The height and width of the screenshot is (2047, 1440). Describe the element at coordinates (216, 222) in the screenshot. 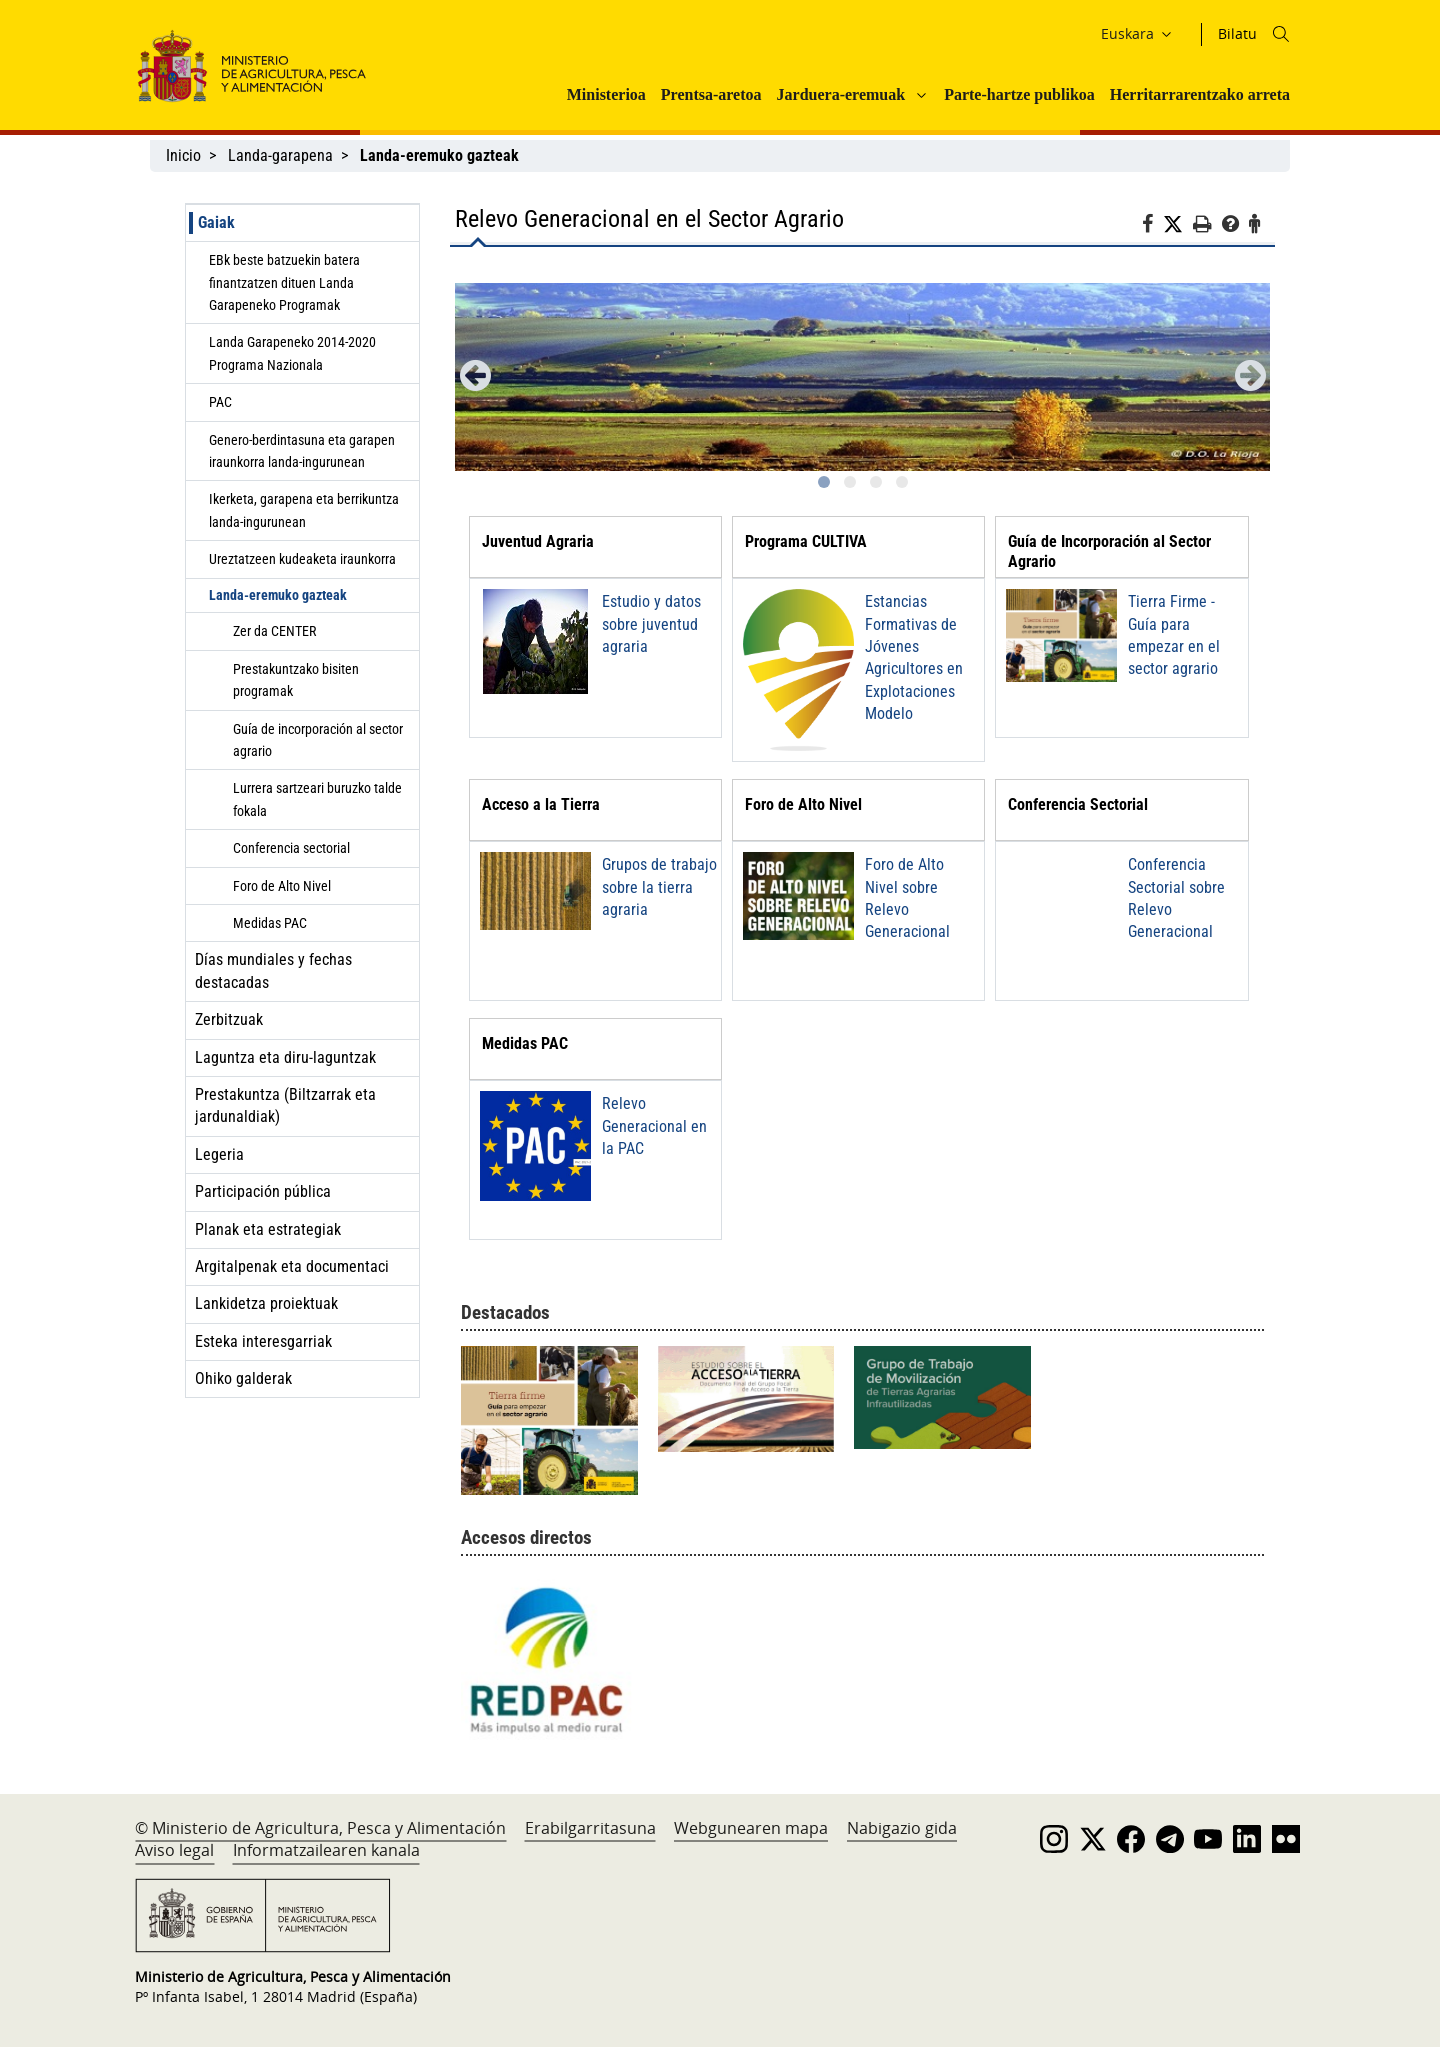

I see `Gaiak` at that location.